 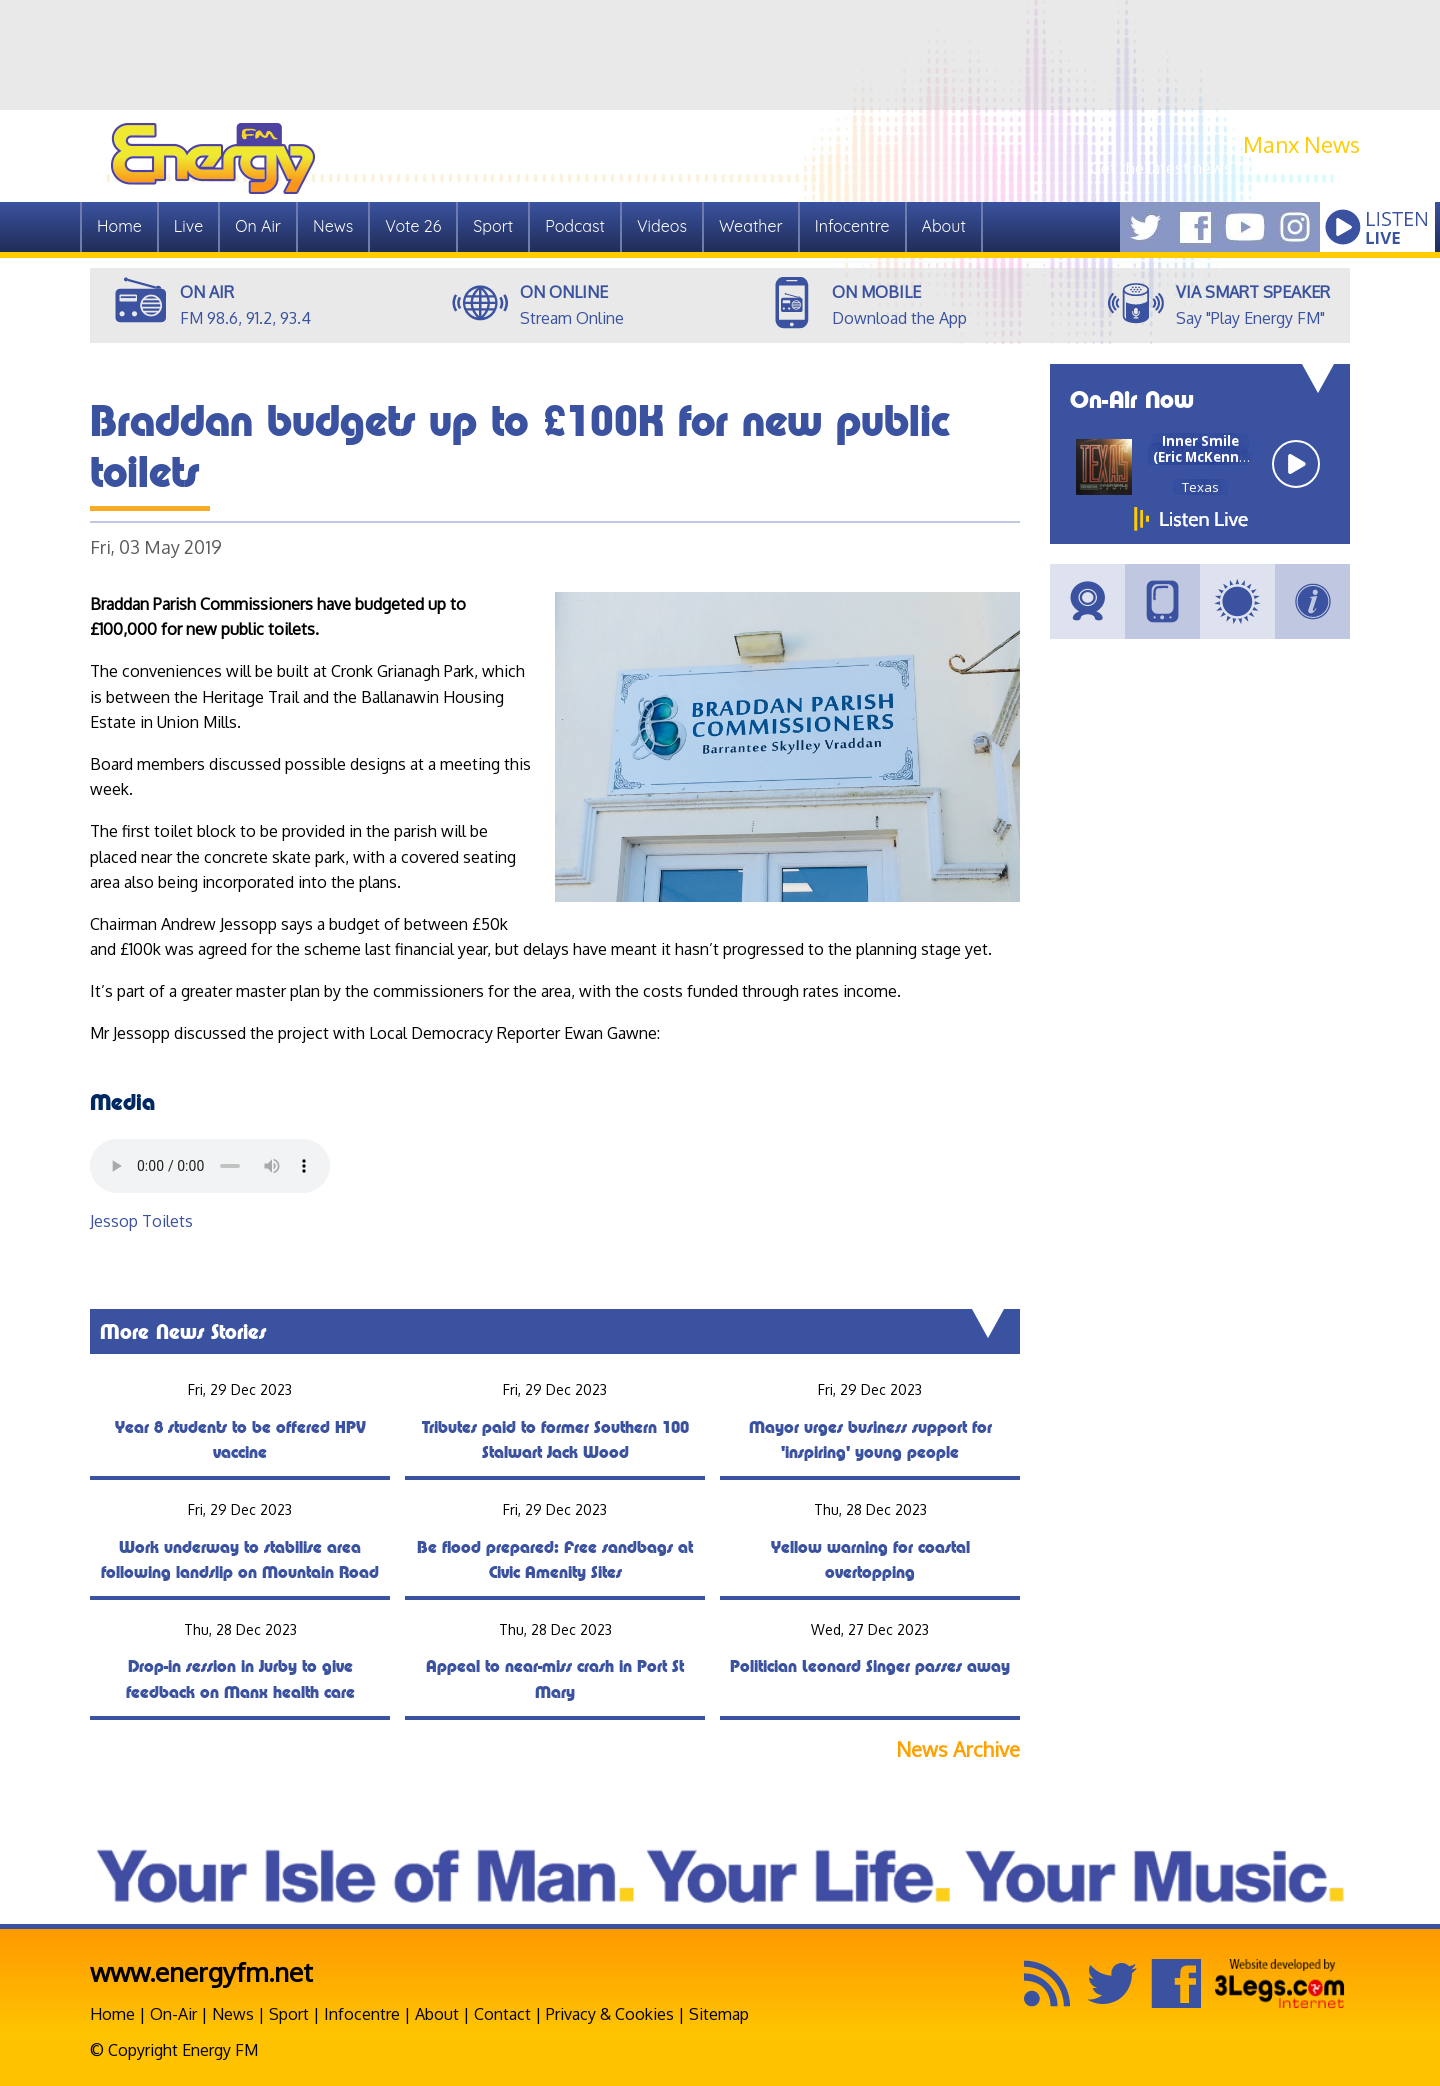 What do you see at coordinates (958, 1749) in the screenshot?
I see `News Archive` at bounding box center [958, 1749].